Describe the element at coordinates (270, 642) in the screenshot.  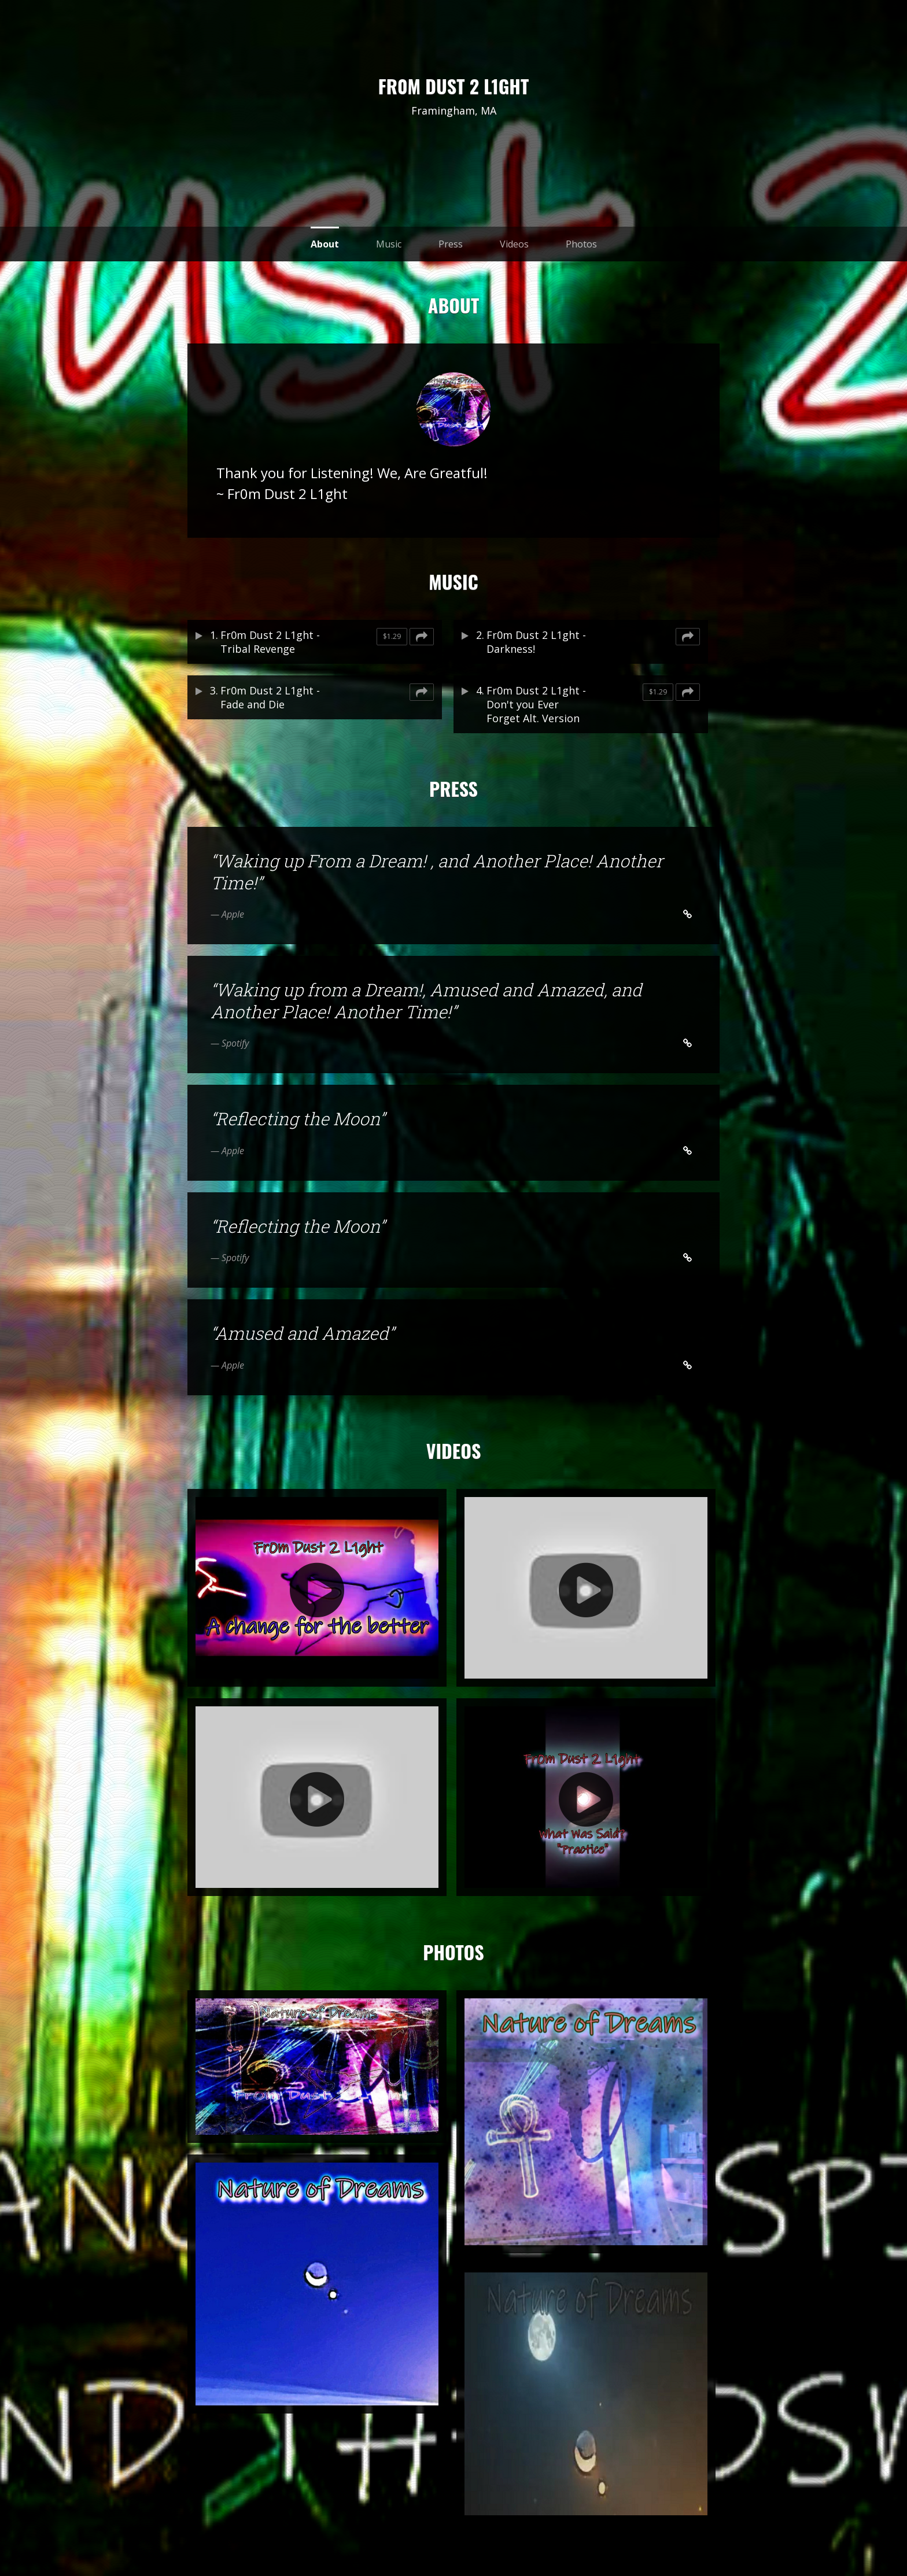
I see `Fr0m Dust 2 L1ght - Tribal Revenge` at that location.